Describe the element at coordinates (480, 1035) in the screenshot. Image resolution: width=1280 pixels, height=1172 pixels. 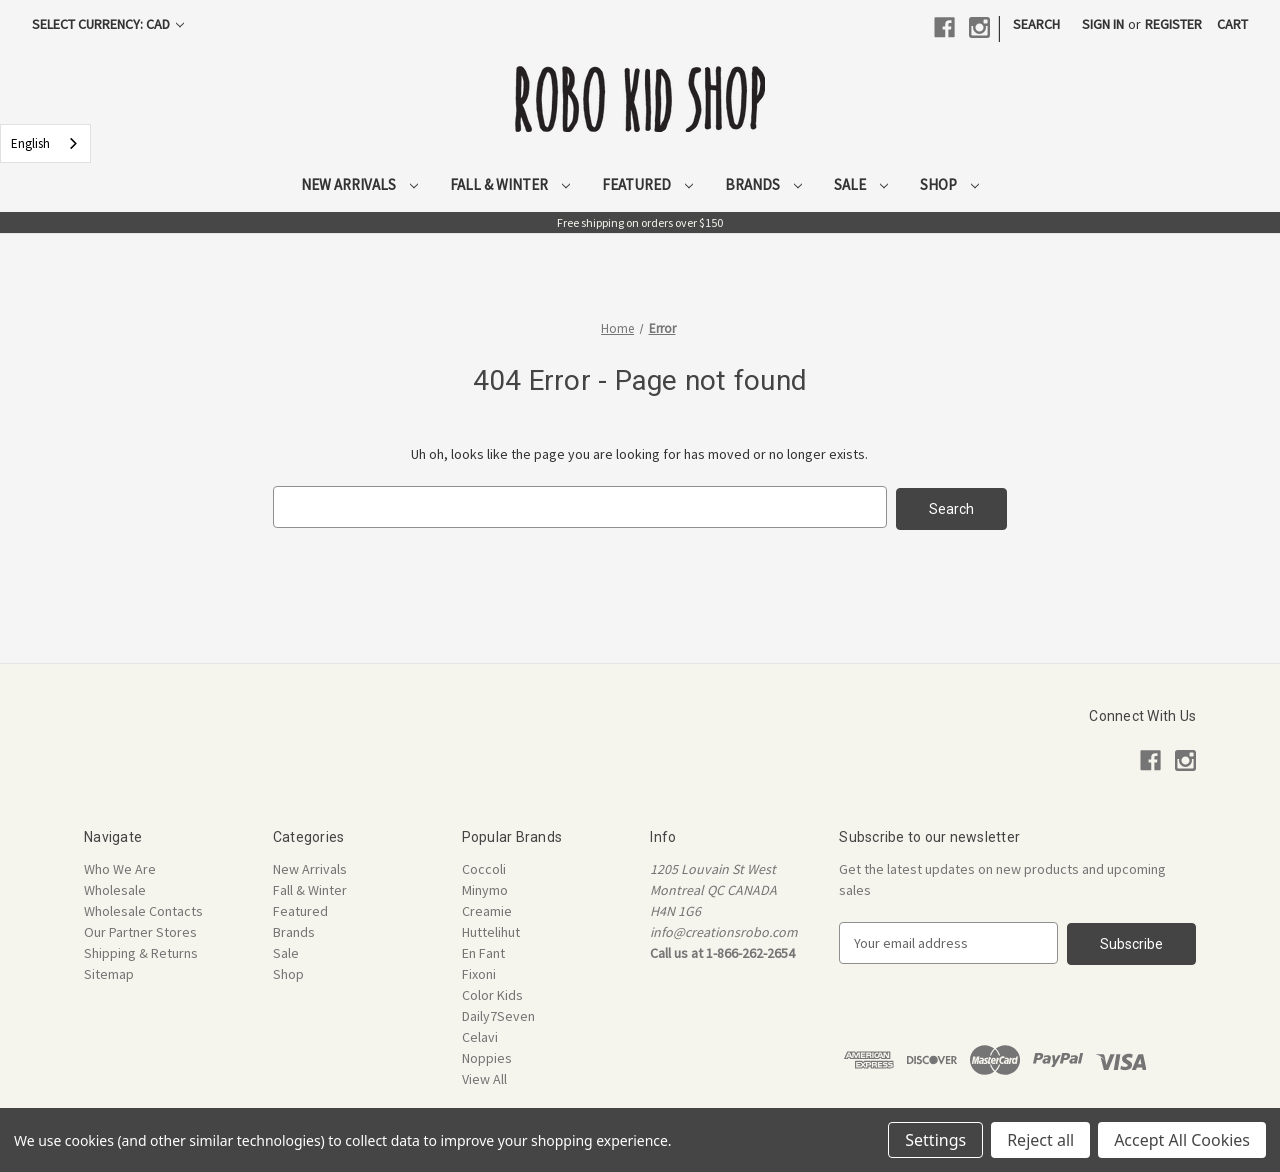
I see `Celavi` at that location.